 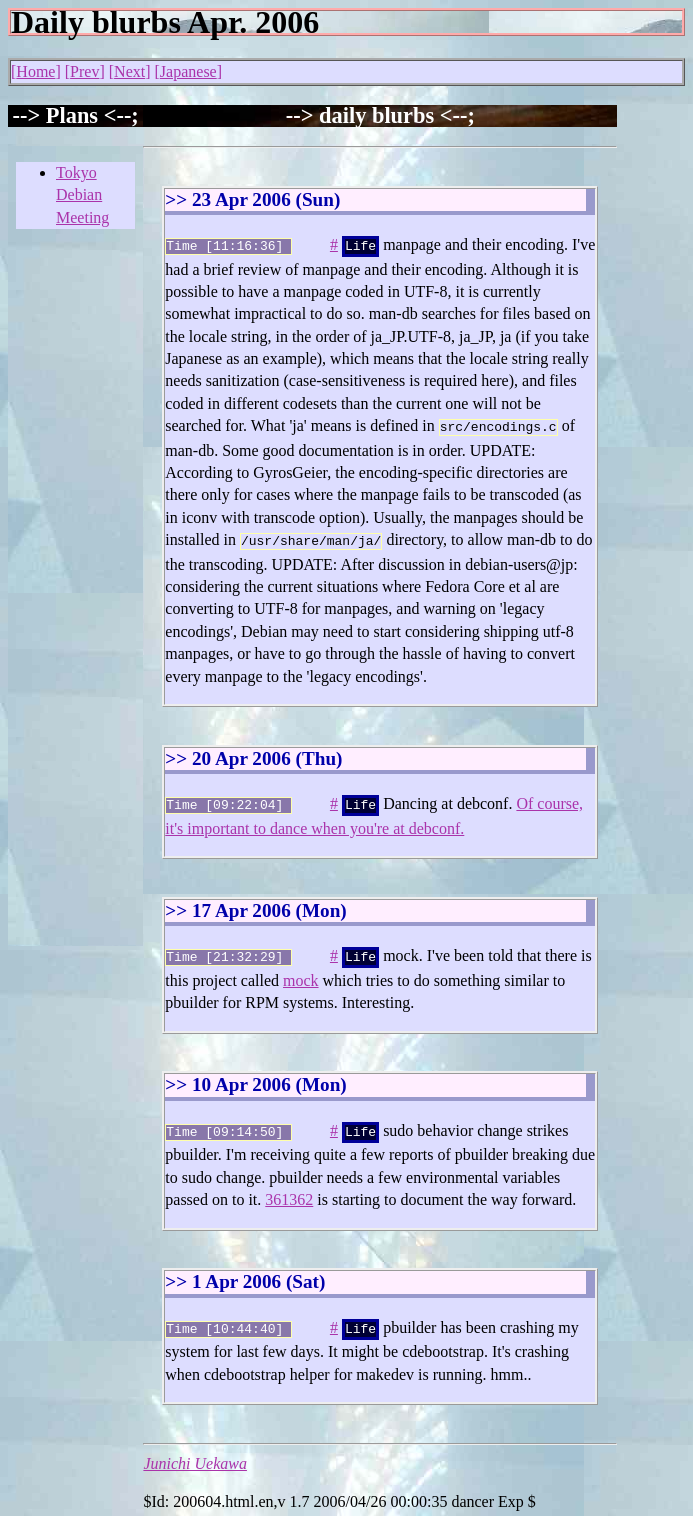 I want to click on mock, so click(x=301, y=970).